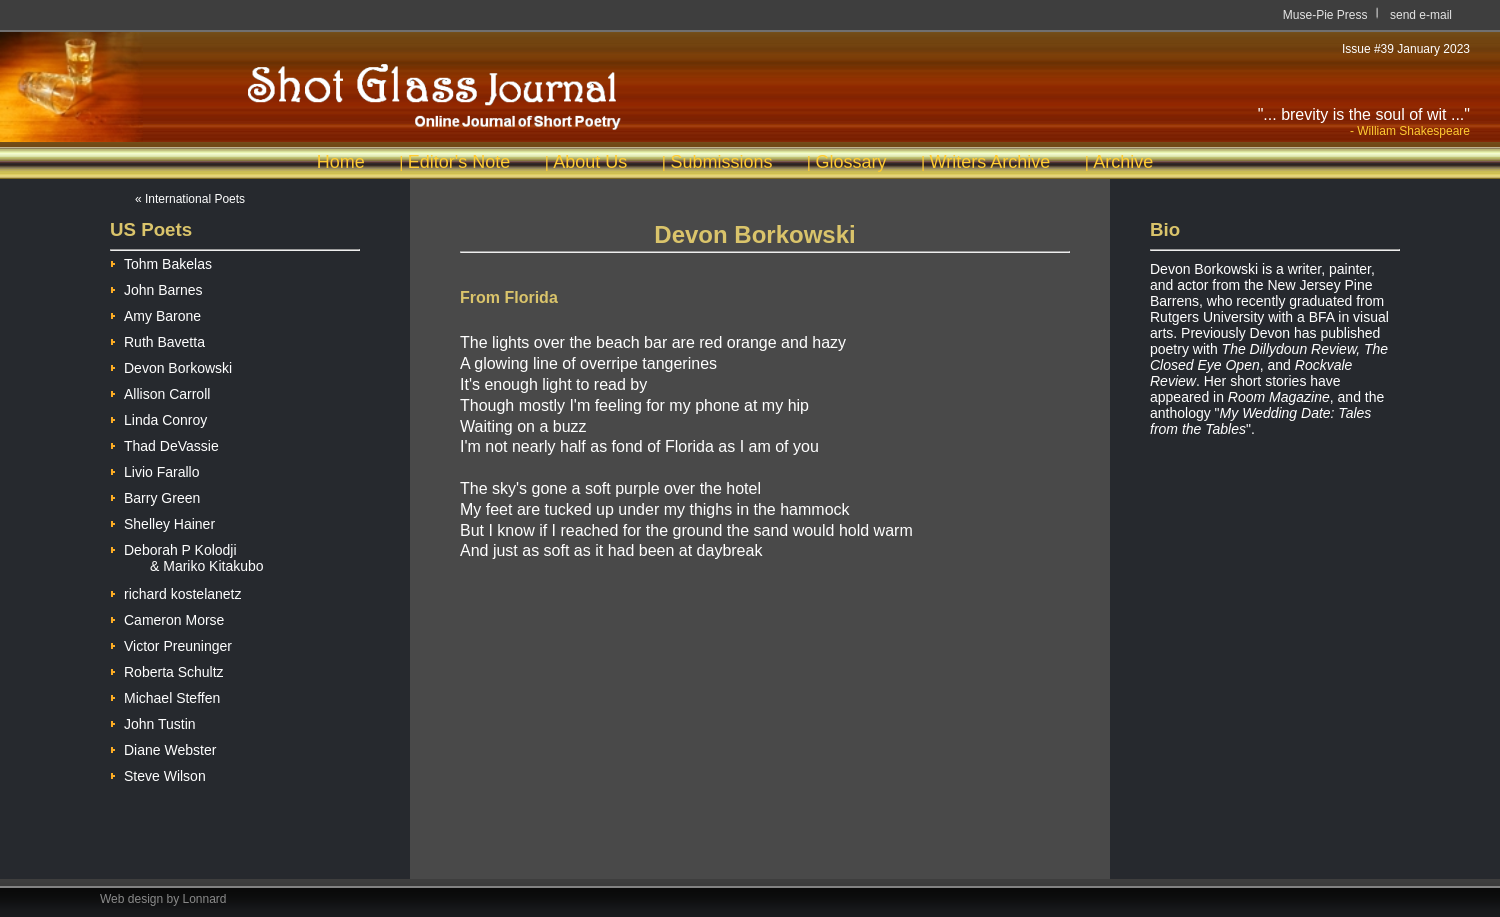 The width and height of the screenshot is (1500, 917). Describe the element at coordinates (990, 162) in the screenshot. I see `Writers Archive` at that location.